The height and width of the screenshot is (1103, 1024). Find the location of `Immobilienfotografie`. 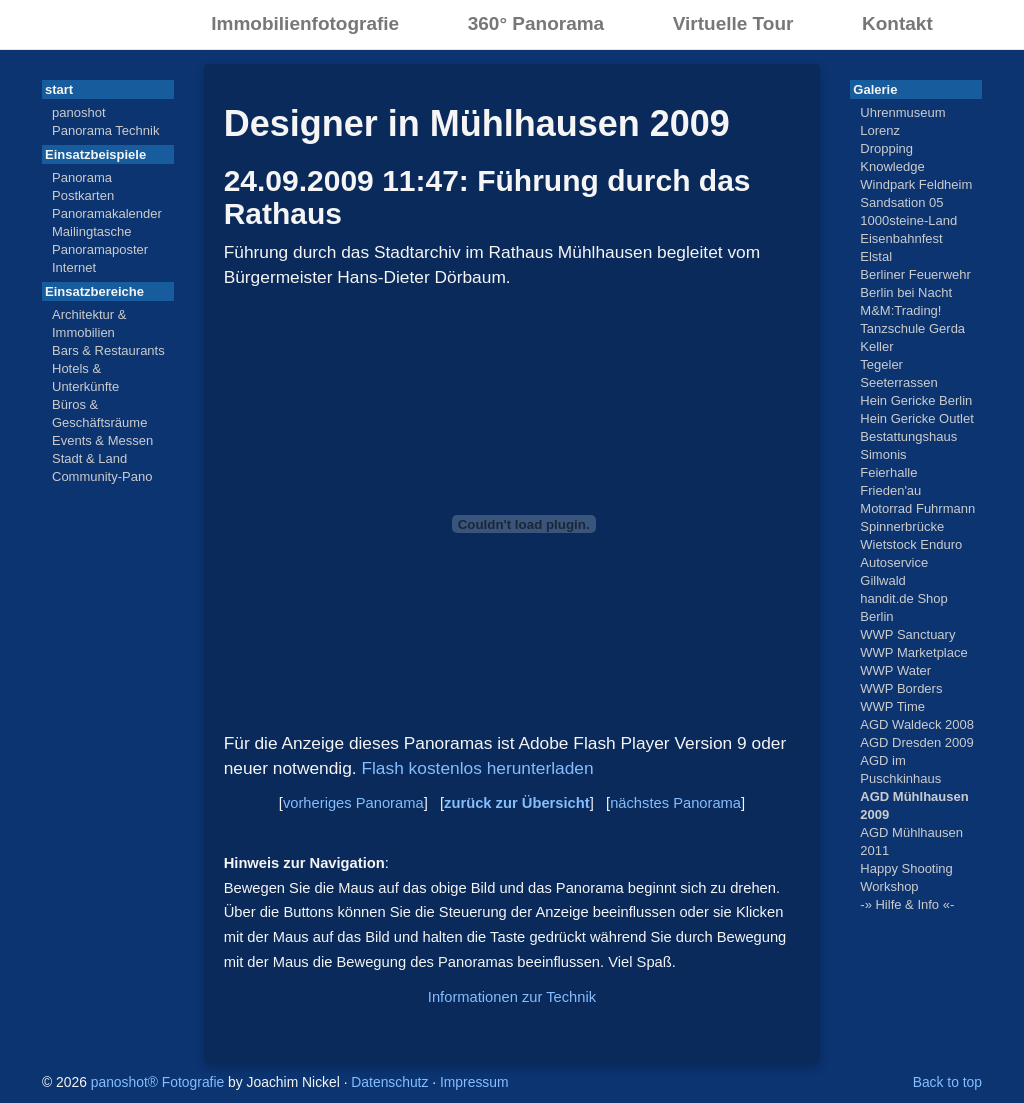

Immobilienfotografie is located at coordinates (305, 23).